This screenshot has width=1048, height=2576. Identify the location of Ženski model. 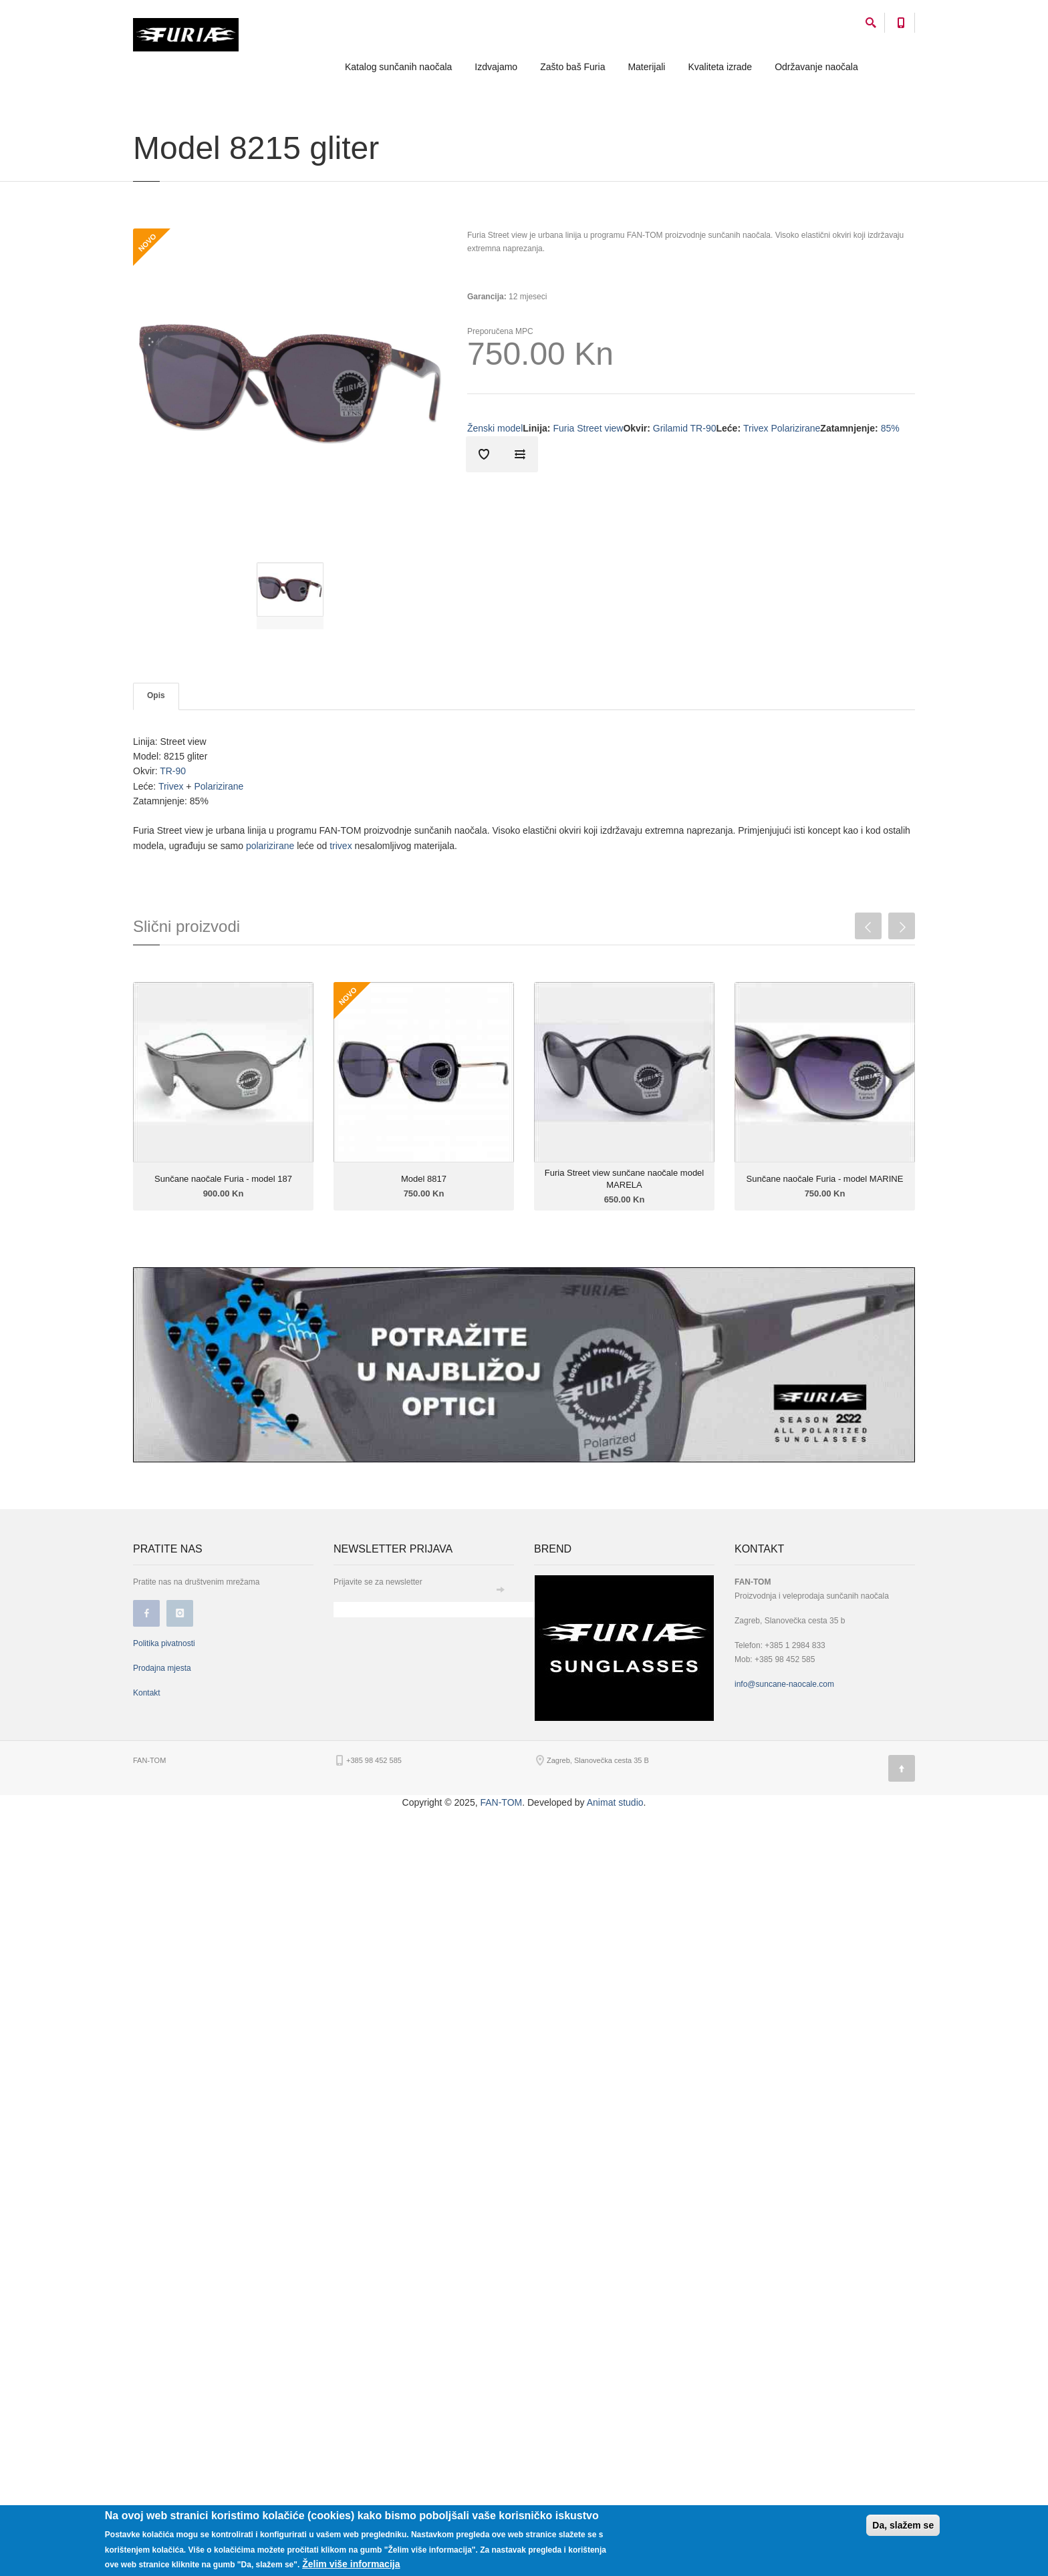
(495, 428).